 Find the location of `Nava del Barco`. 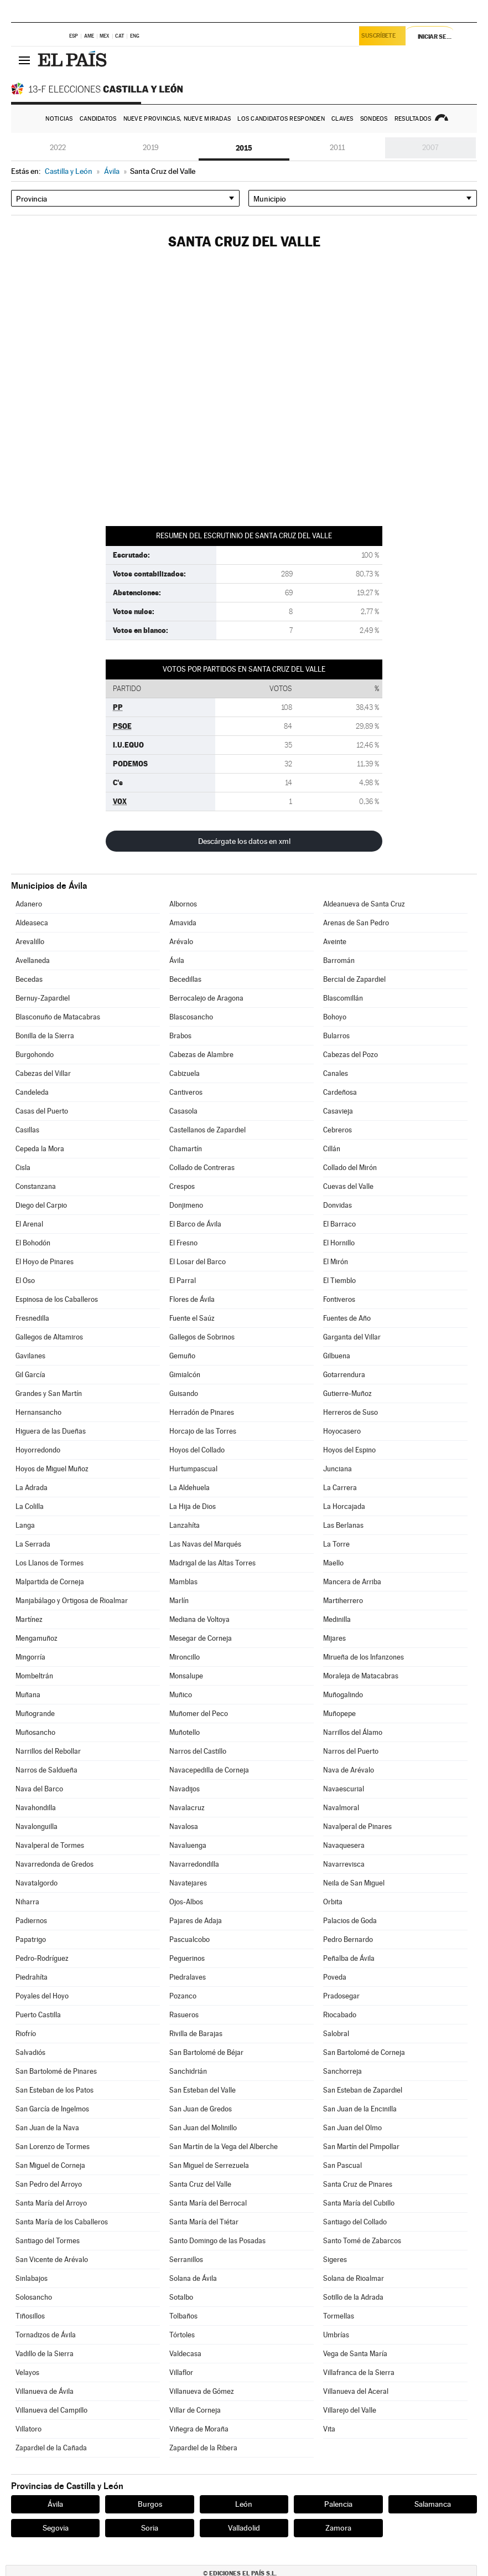

Nava del Barco is located at coordinates (39, 1789).